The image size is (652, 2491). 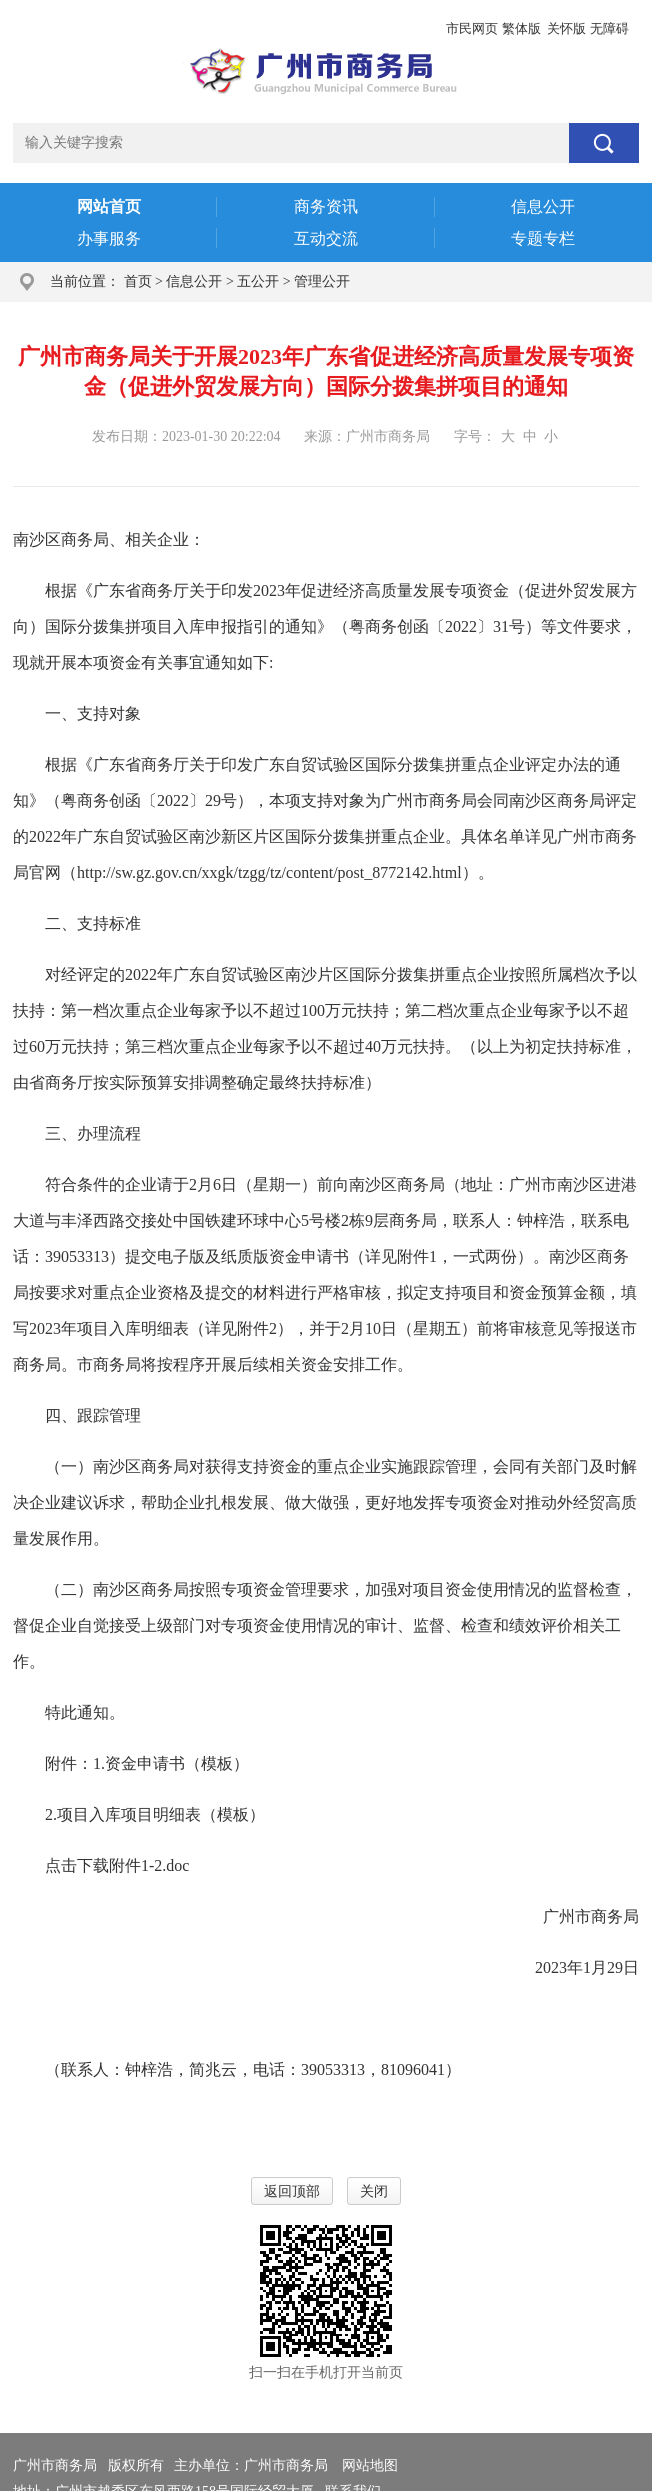 What do you see at coordinates (370, 2465) in the screenshot?
I see `网站地图` at bounding box center [370, 2465].